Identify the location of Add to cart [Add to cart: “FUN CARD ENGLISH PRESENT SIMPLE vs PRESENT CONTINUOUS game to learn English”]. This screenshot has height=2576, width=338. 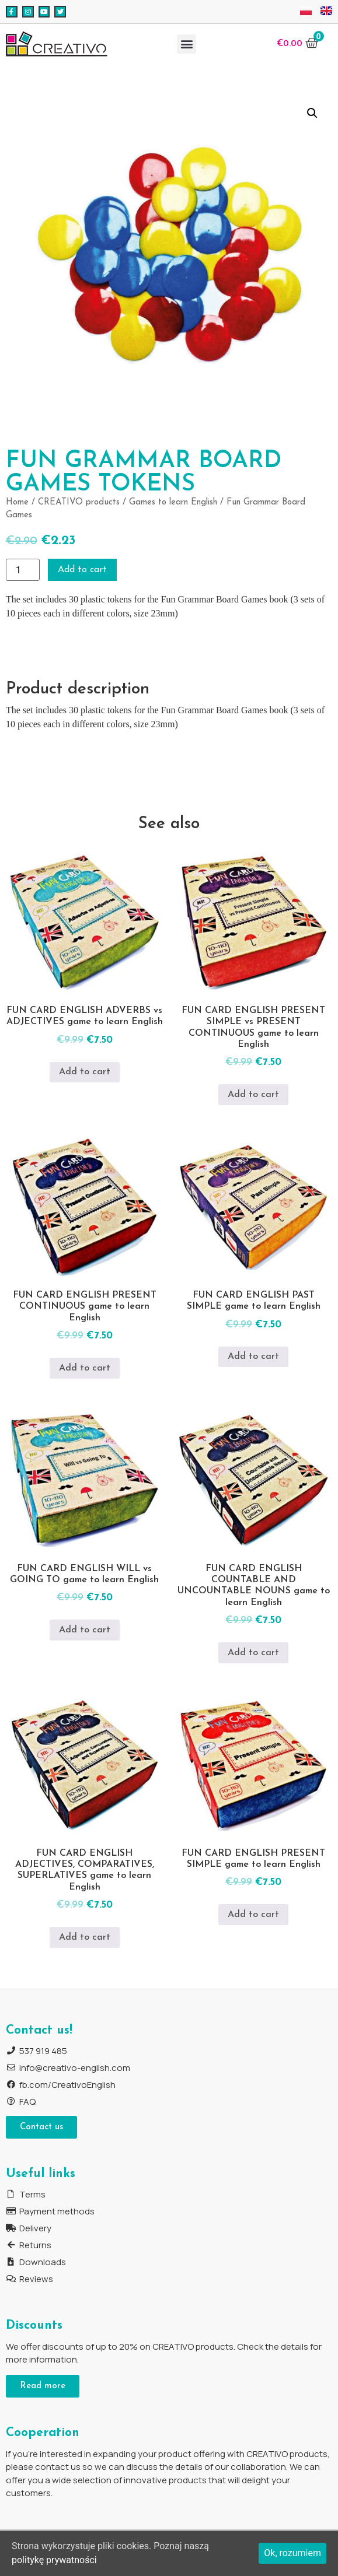
(253, 1094).